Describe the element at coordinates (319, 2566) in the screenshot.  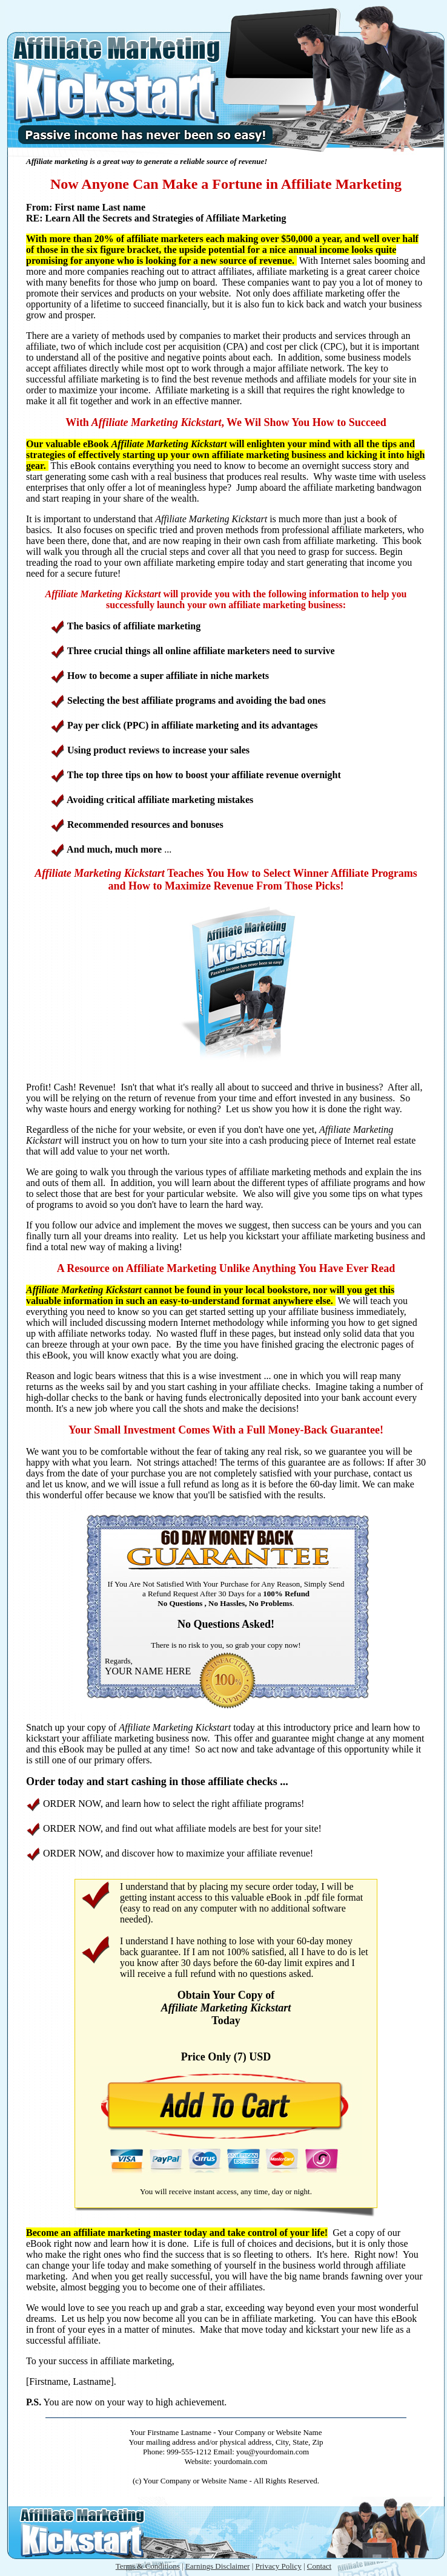
I see `Contact` at that location.